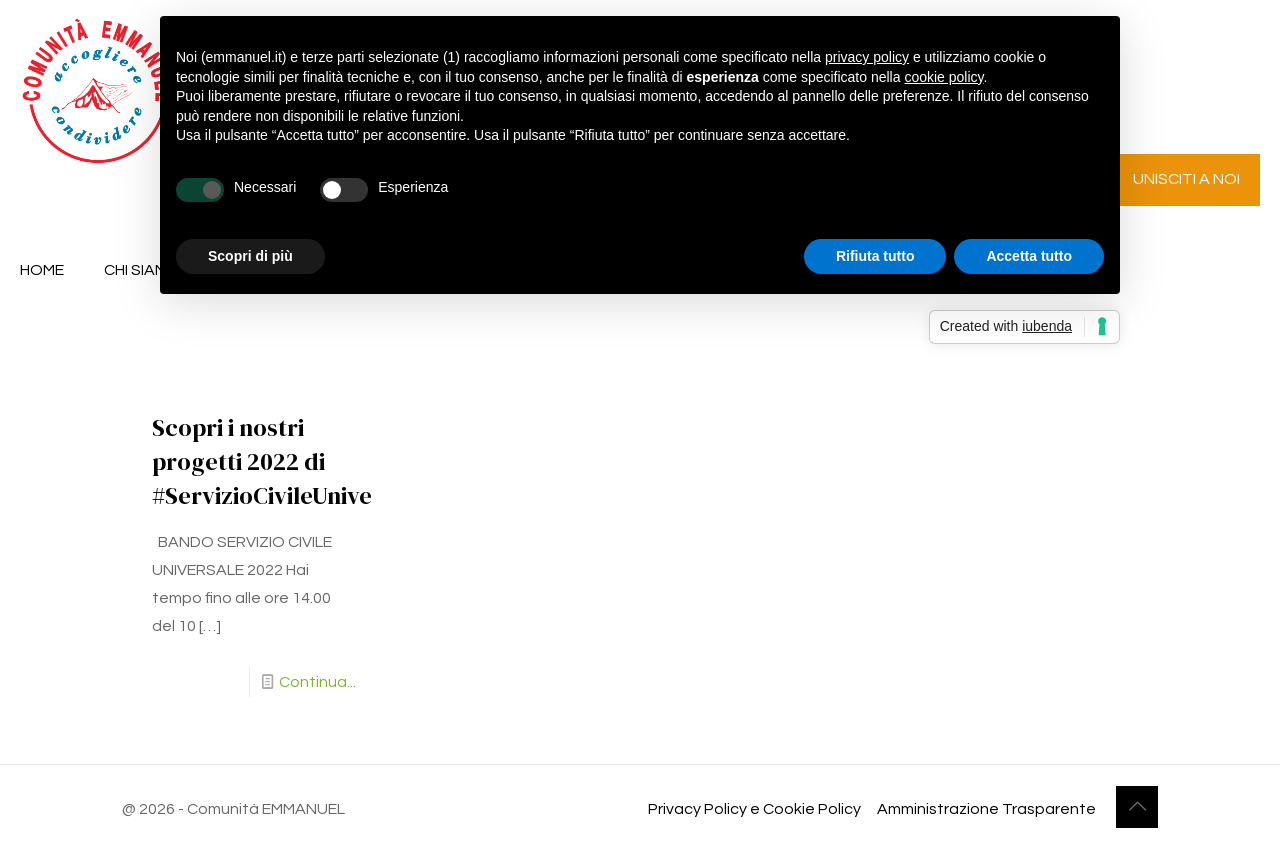  I want to click on cookie policy [button], so click(943, 77).